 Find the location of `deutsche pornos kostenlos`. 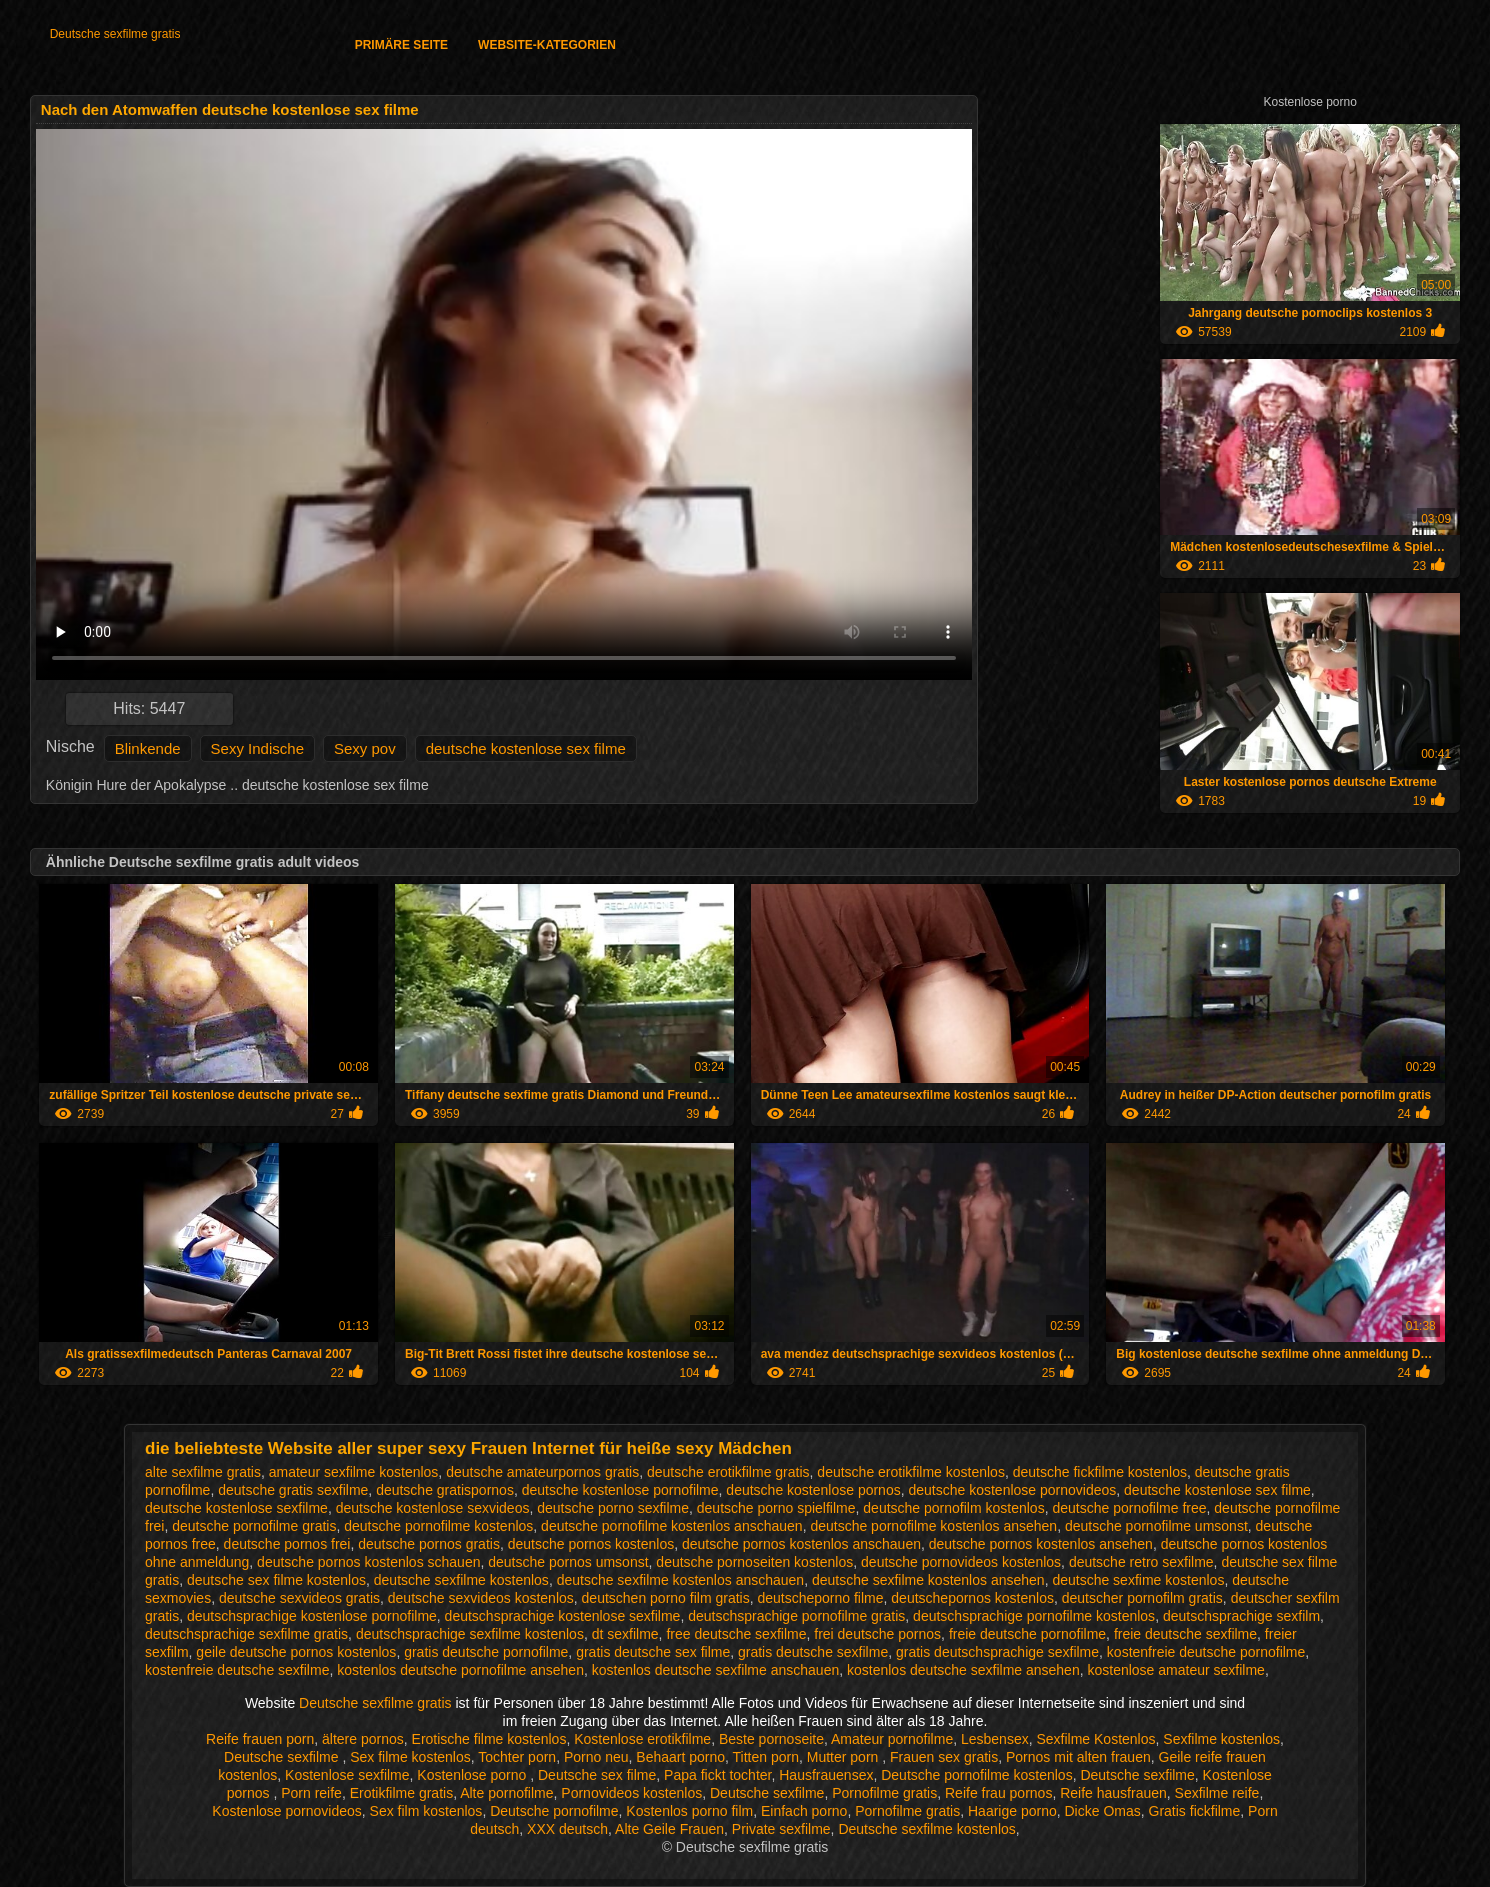

deutsche pornos kostenlos is located at coordinates (591, 1544).